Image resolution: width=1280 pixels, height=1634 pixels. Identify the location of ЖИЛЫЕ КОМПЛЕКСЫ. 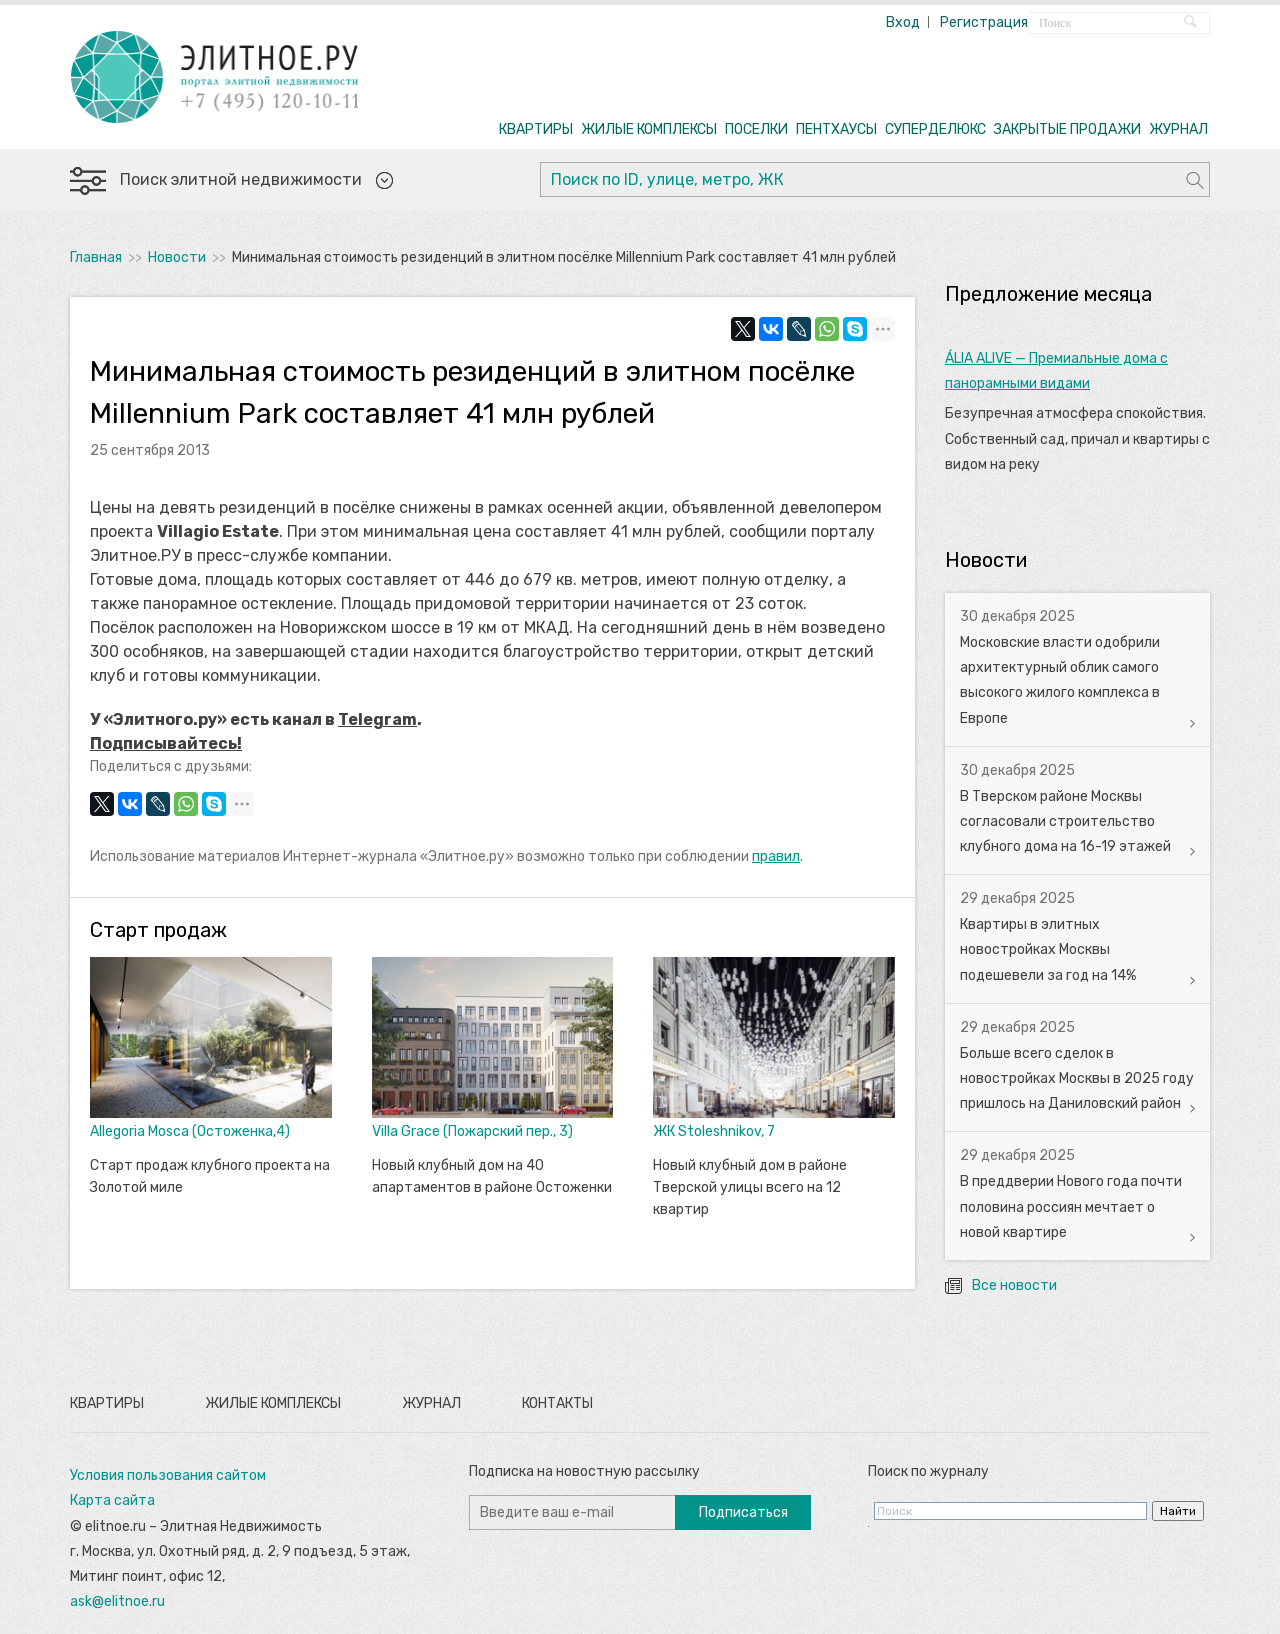
(649, 129).